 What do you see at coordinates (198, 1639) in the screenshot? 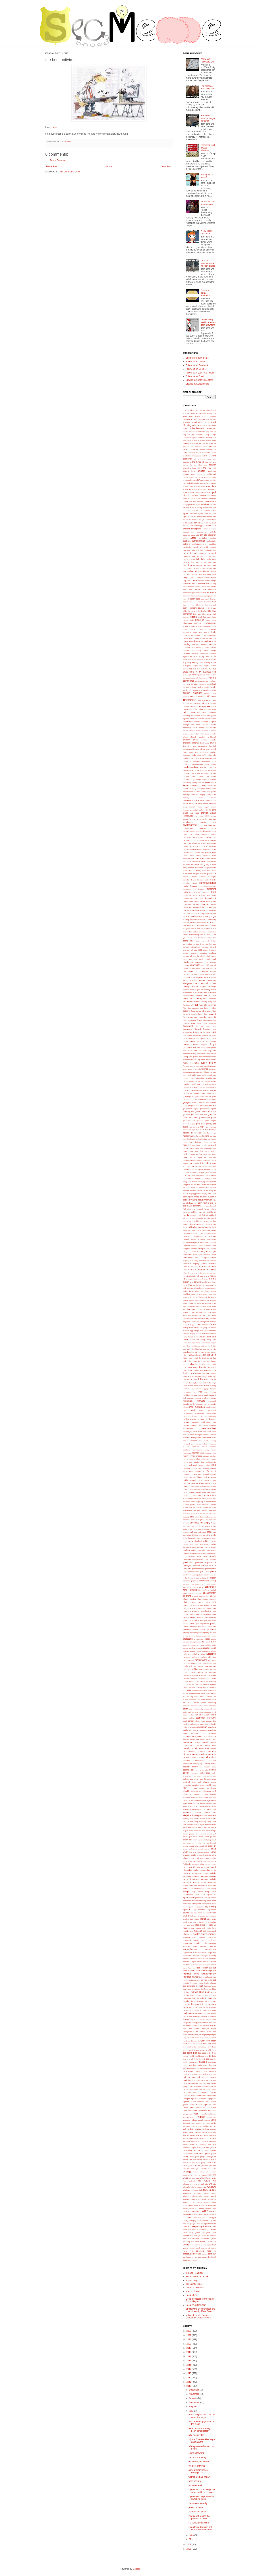
I see `protestware` at bounding box center [198, 1639].